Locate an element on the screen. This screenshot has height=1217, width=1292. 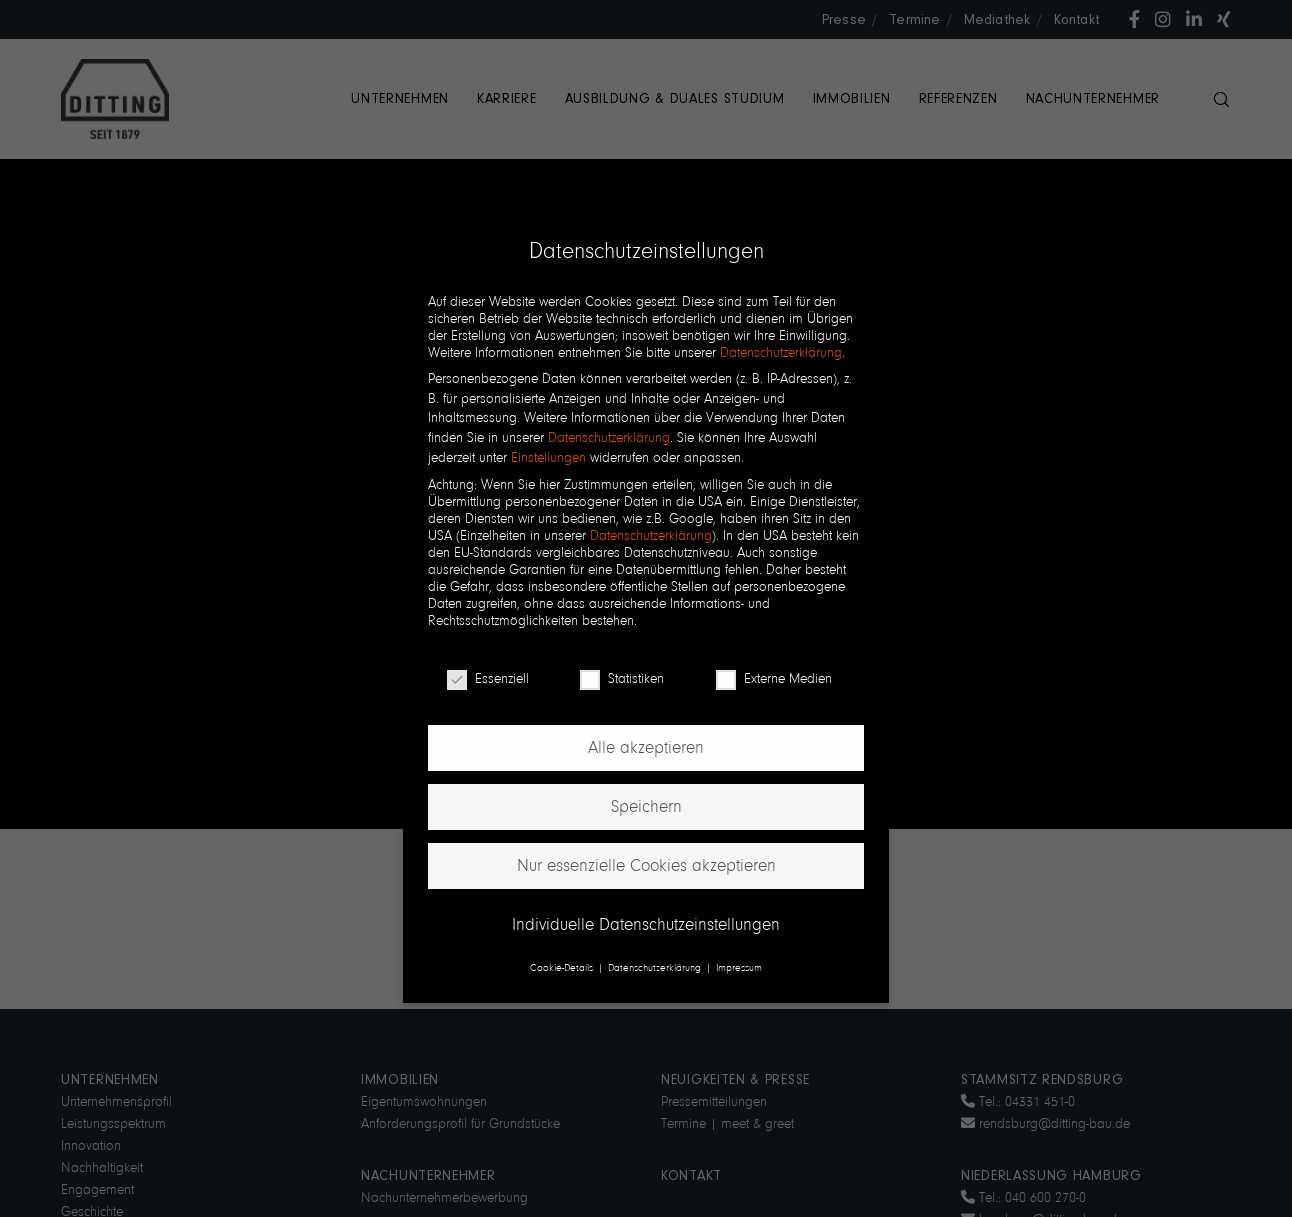
Einstellungen is located at coordinates (548, 457).